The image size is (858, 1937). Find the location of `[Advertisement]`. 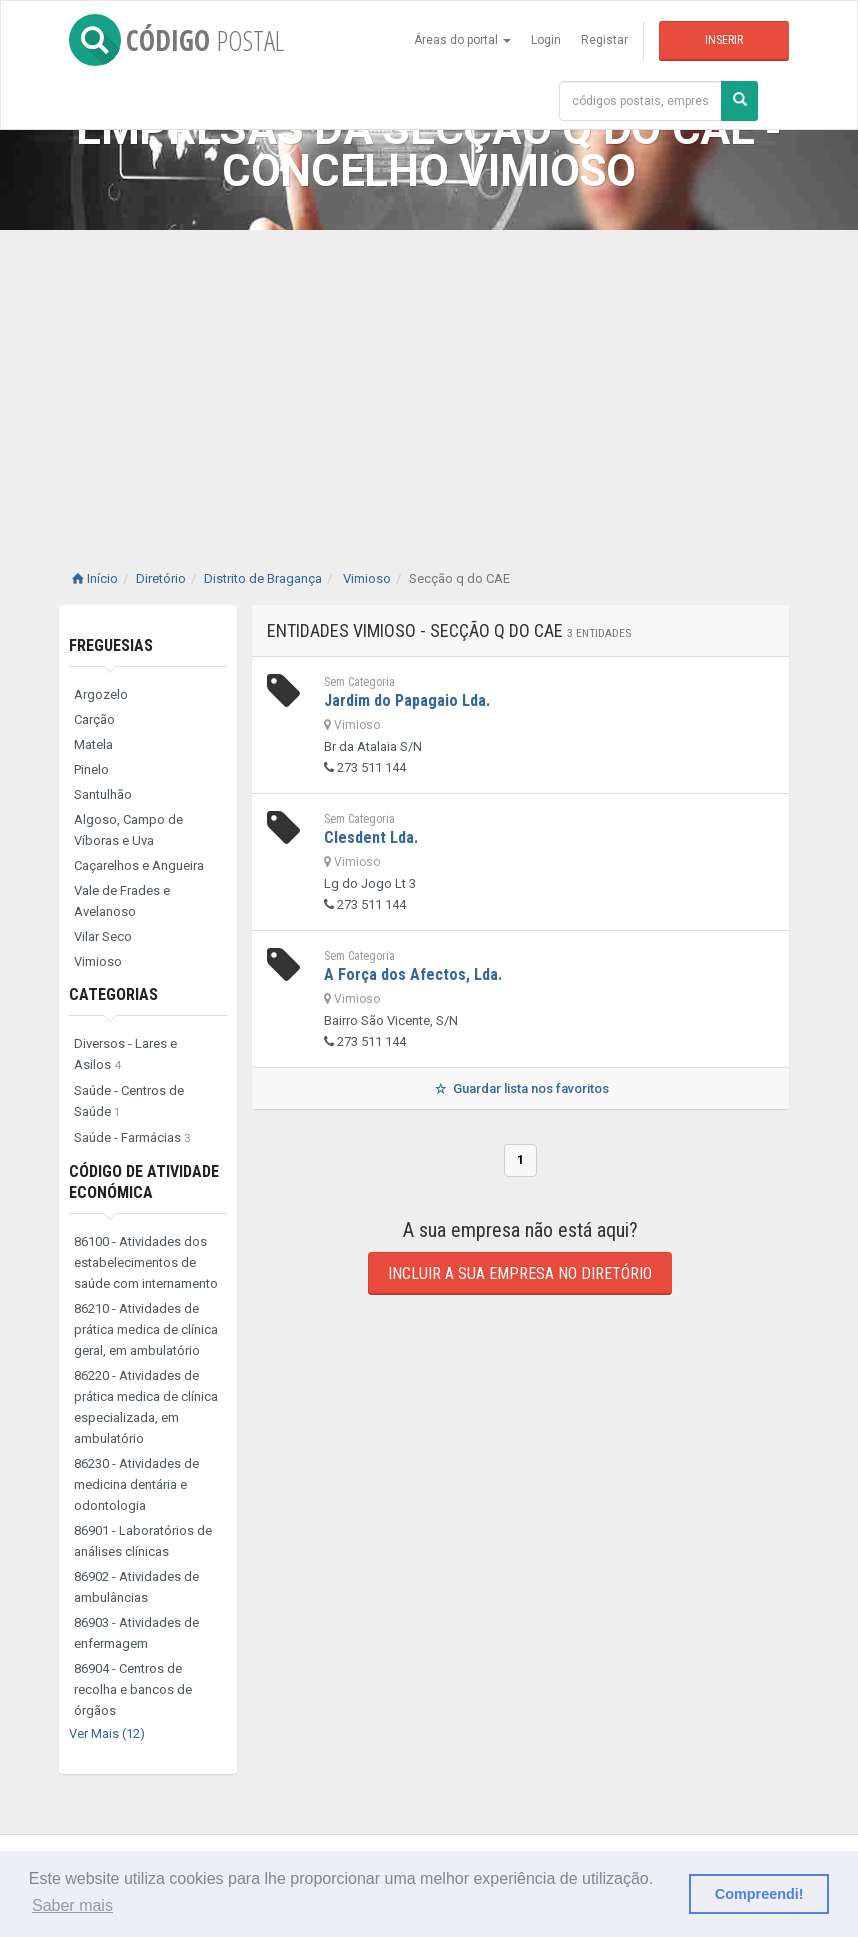

[Advertisement] is located at coordinates (429, 380).